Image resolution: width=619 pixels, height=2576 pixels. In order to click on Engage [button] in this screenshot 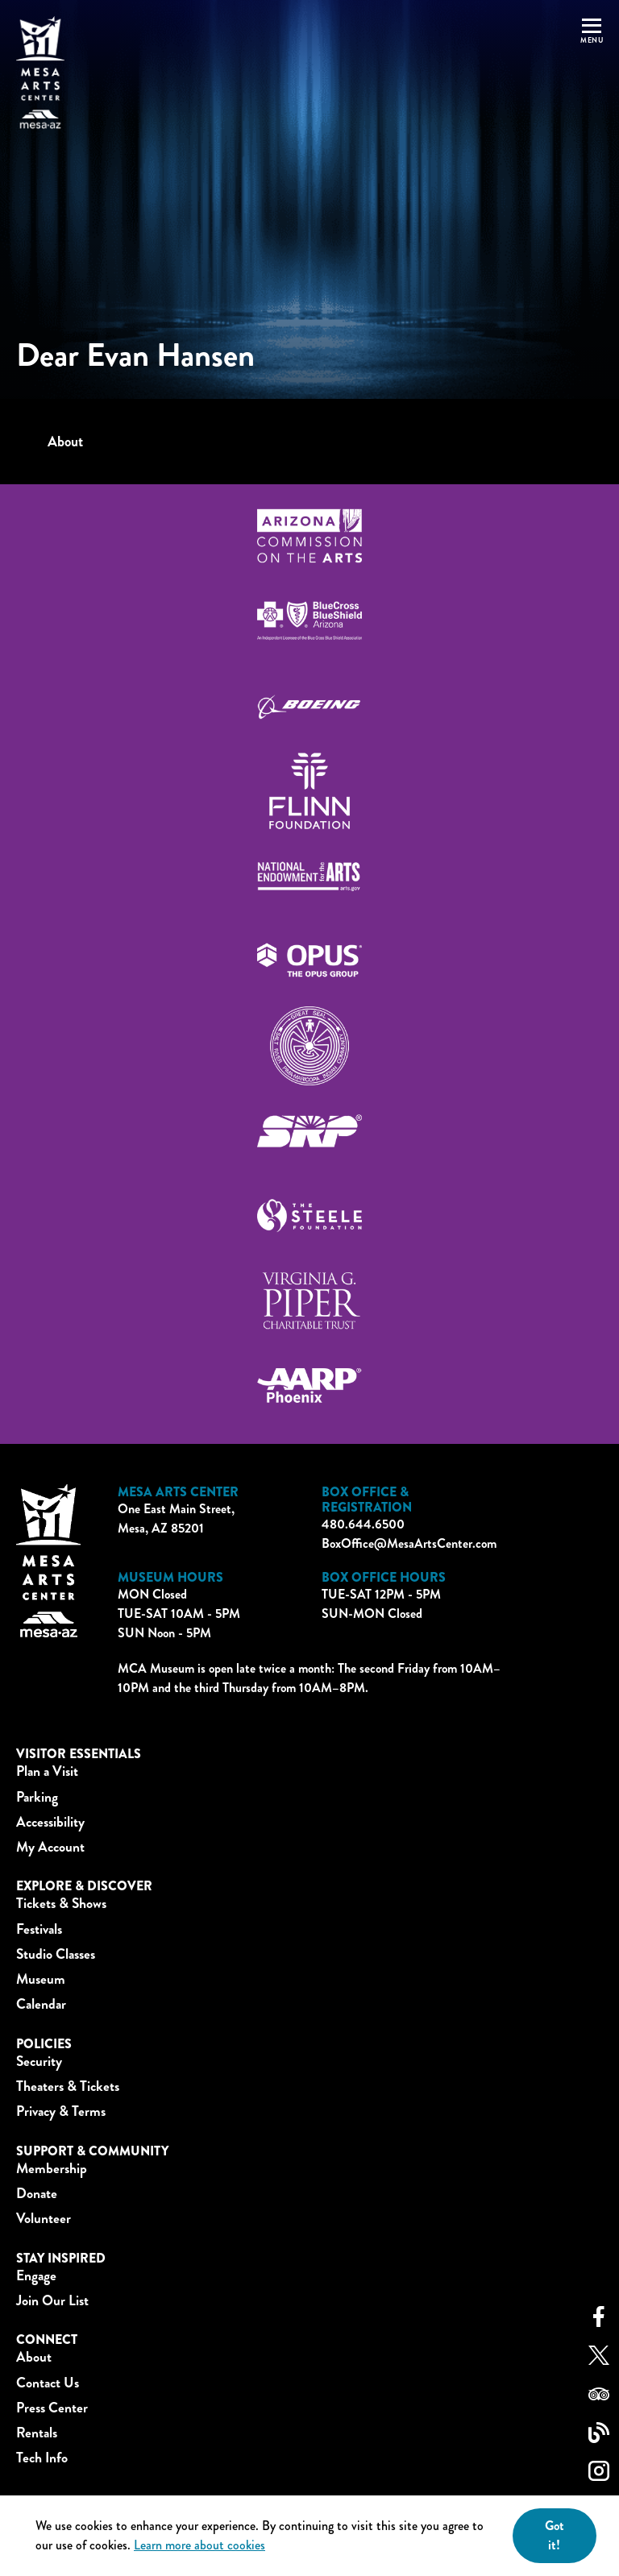, I will do `click(36, 2276)`.